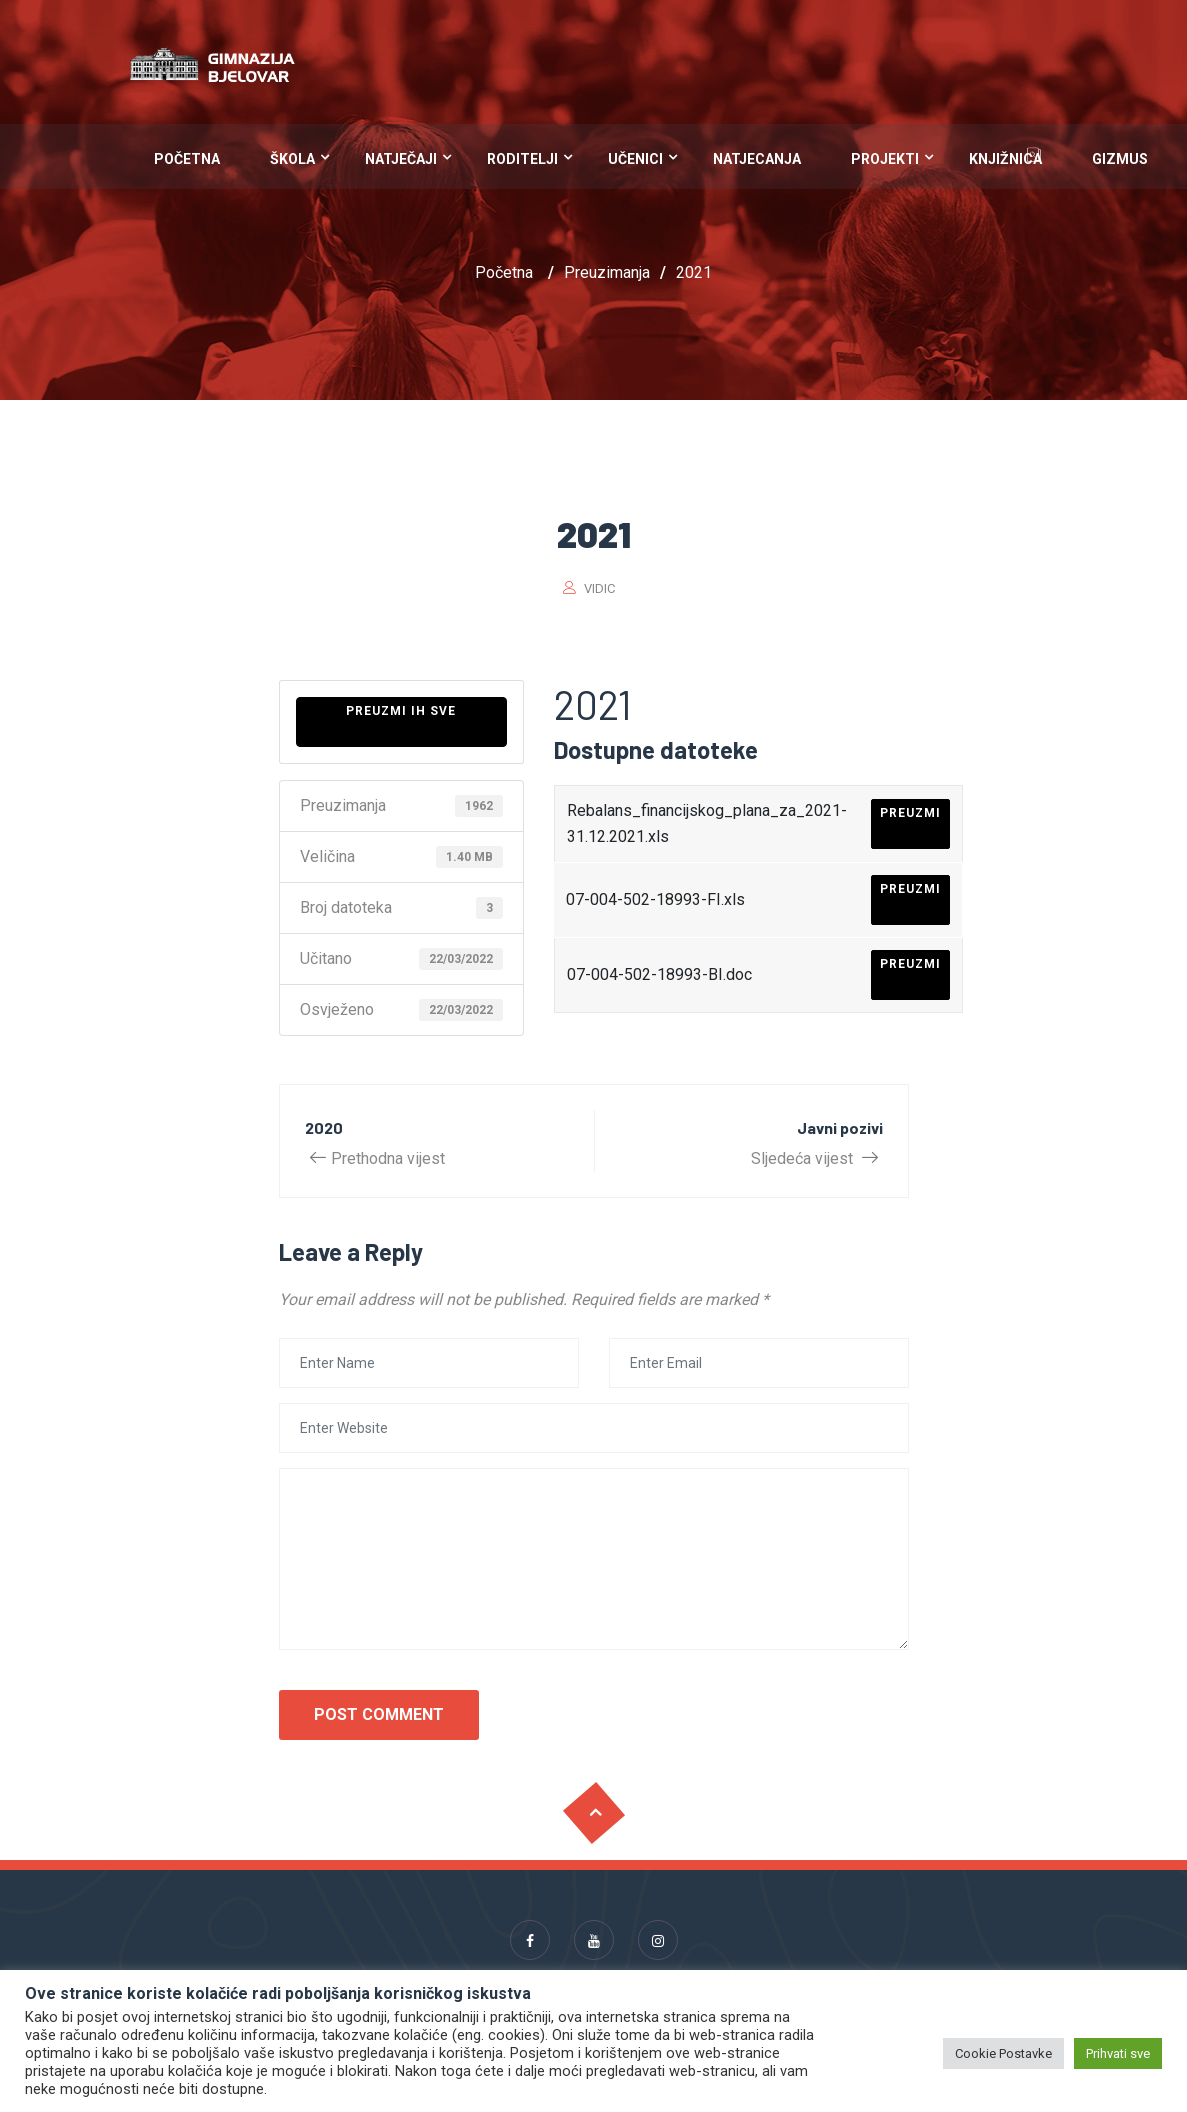  What do you see at coordinates (1118, 2053) in the screenshot?
I see `Prihvati sve [button]` at bounding box center [1118, 2053].